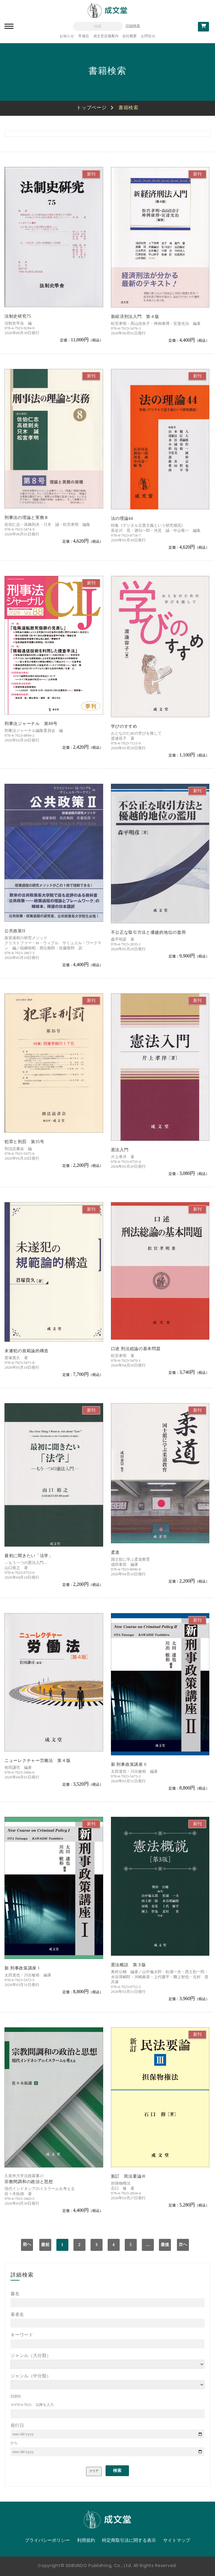 The image size is (215, 2576). What do you see at coordinates (45, 2244) in the screenshot?
I see `最前` at bounding box center [45, 2244].